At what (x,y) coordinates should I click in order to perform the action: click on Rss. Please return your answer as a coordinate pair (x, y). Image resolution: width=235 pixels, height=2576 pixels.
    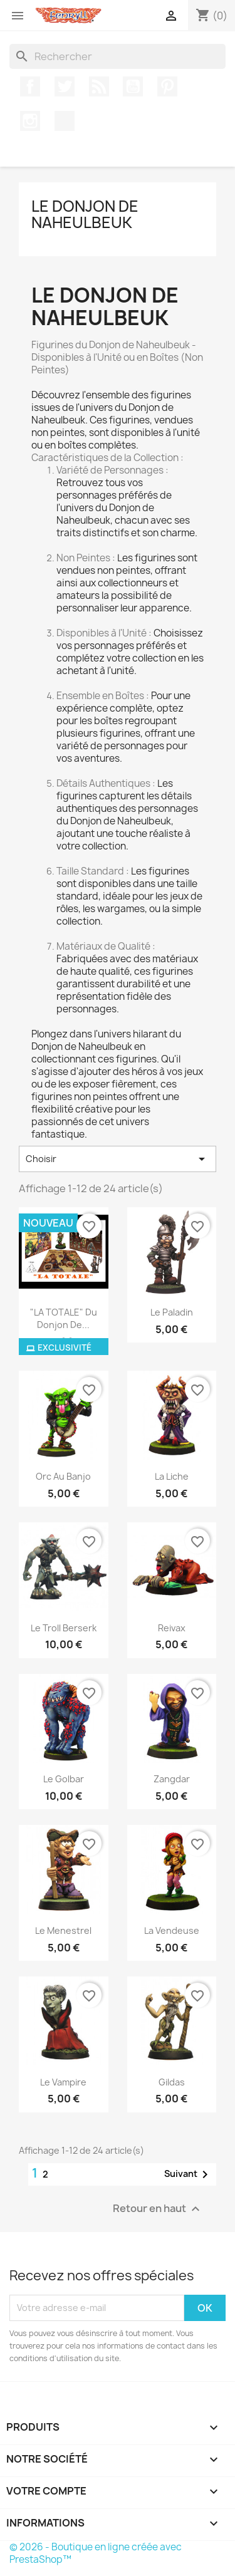
    Looking at the image, I should click on (99, 86).